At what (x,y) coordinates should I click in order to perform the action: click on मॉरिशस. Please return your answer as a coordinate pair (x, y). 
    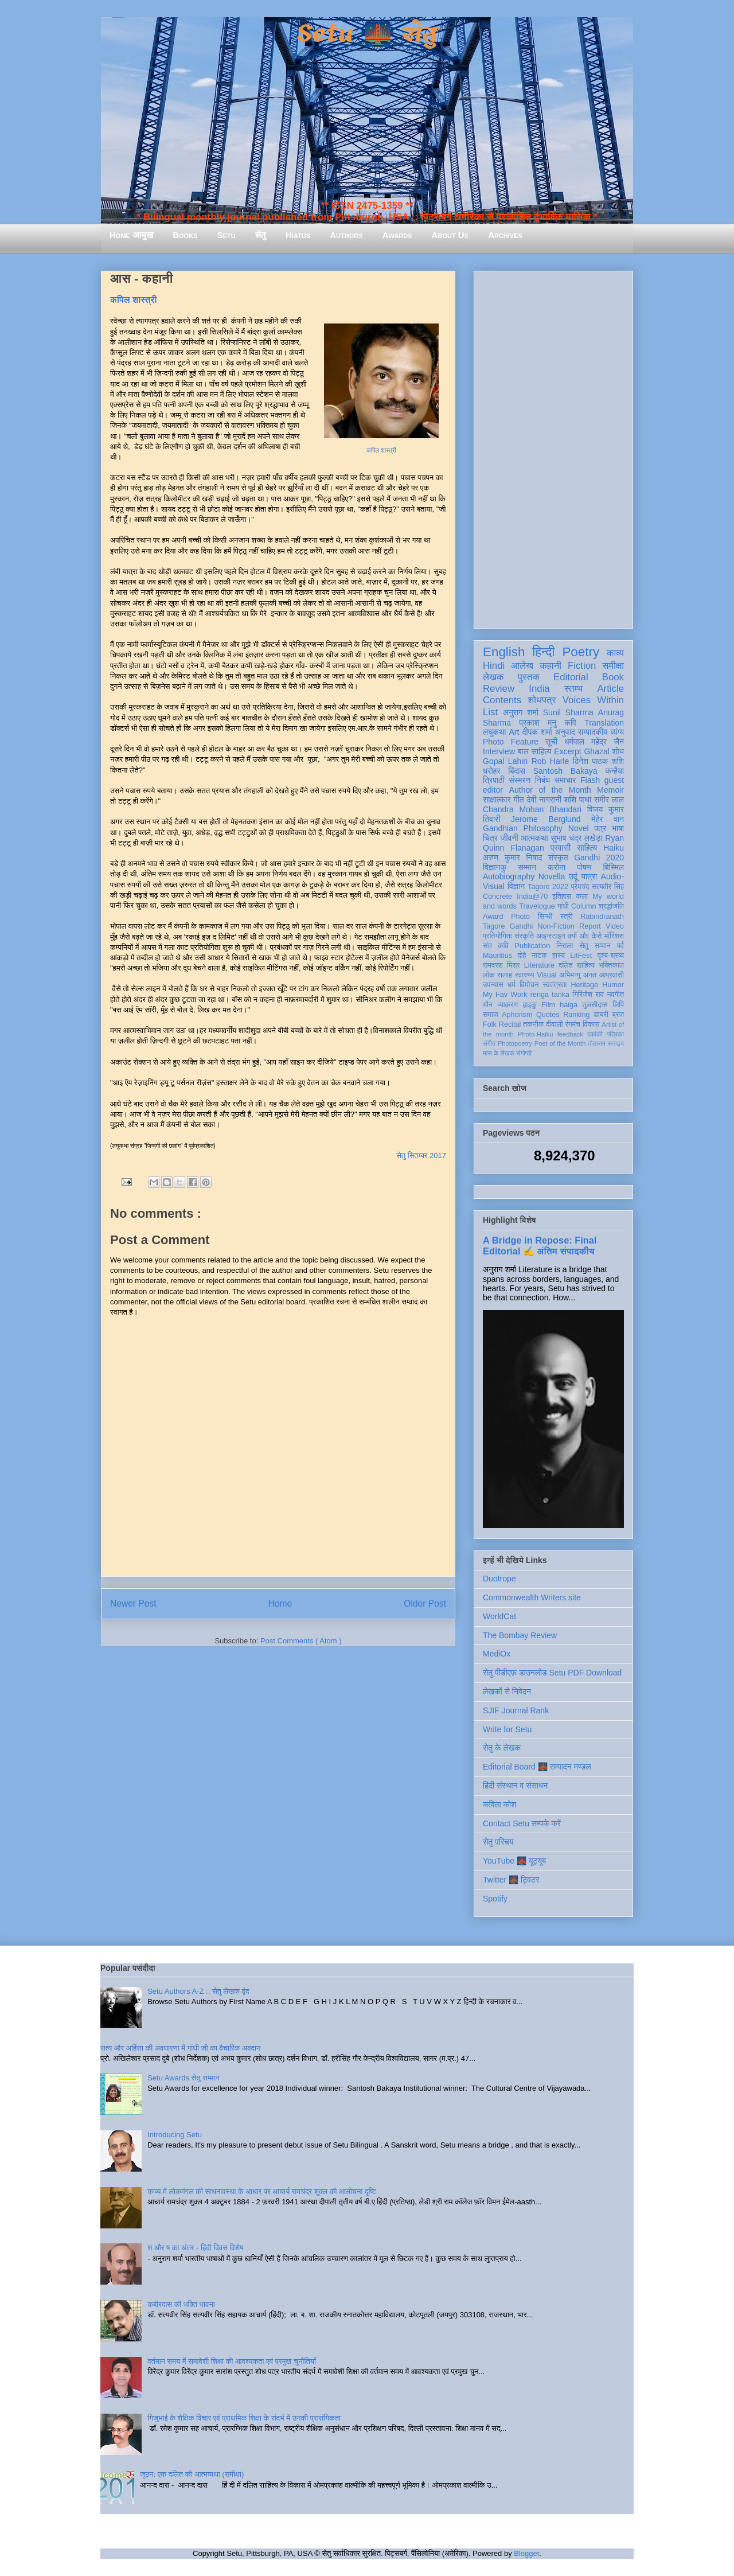
    Looking at the image, I should click on (614, 936).